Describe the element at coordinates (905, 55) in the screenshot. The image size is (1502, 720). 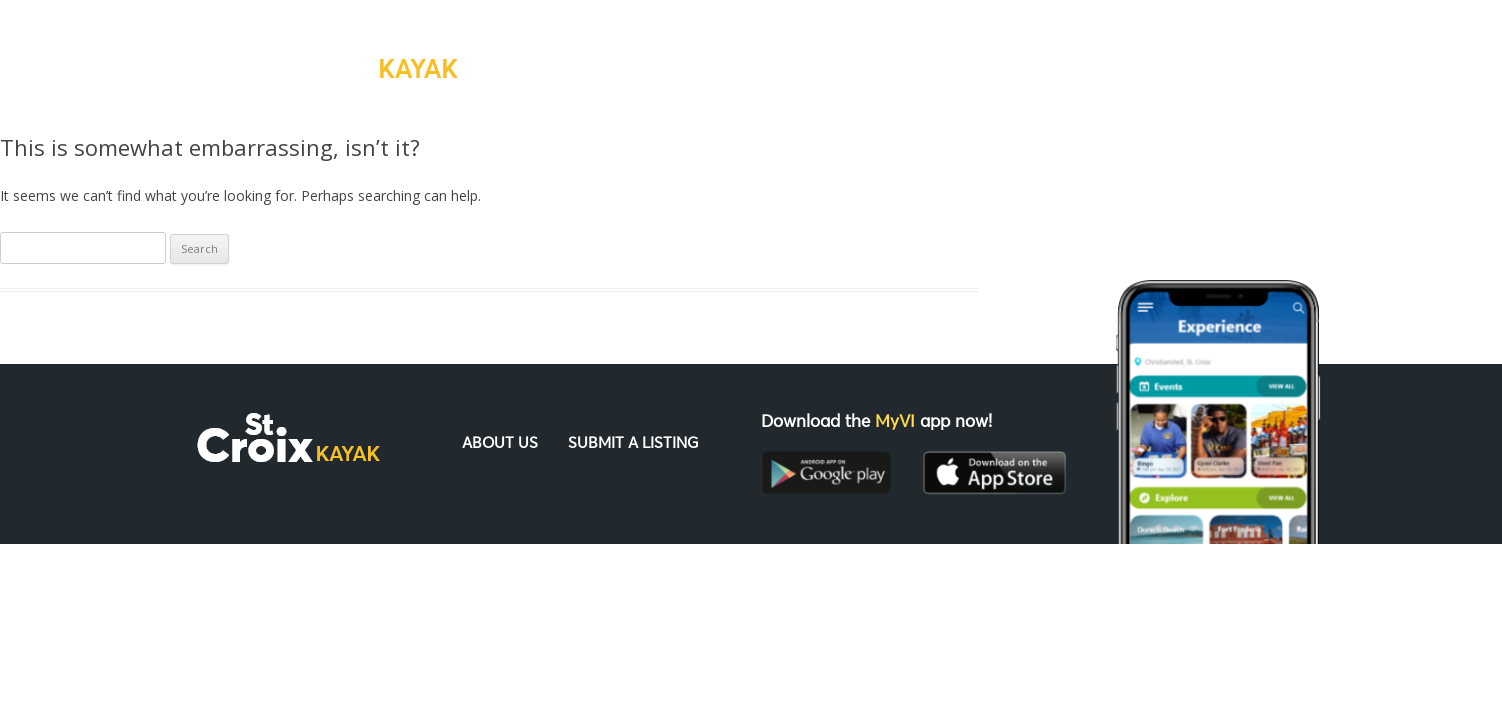
I see `About` at that location.